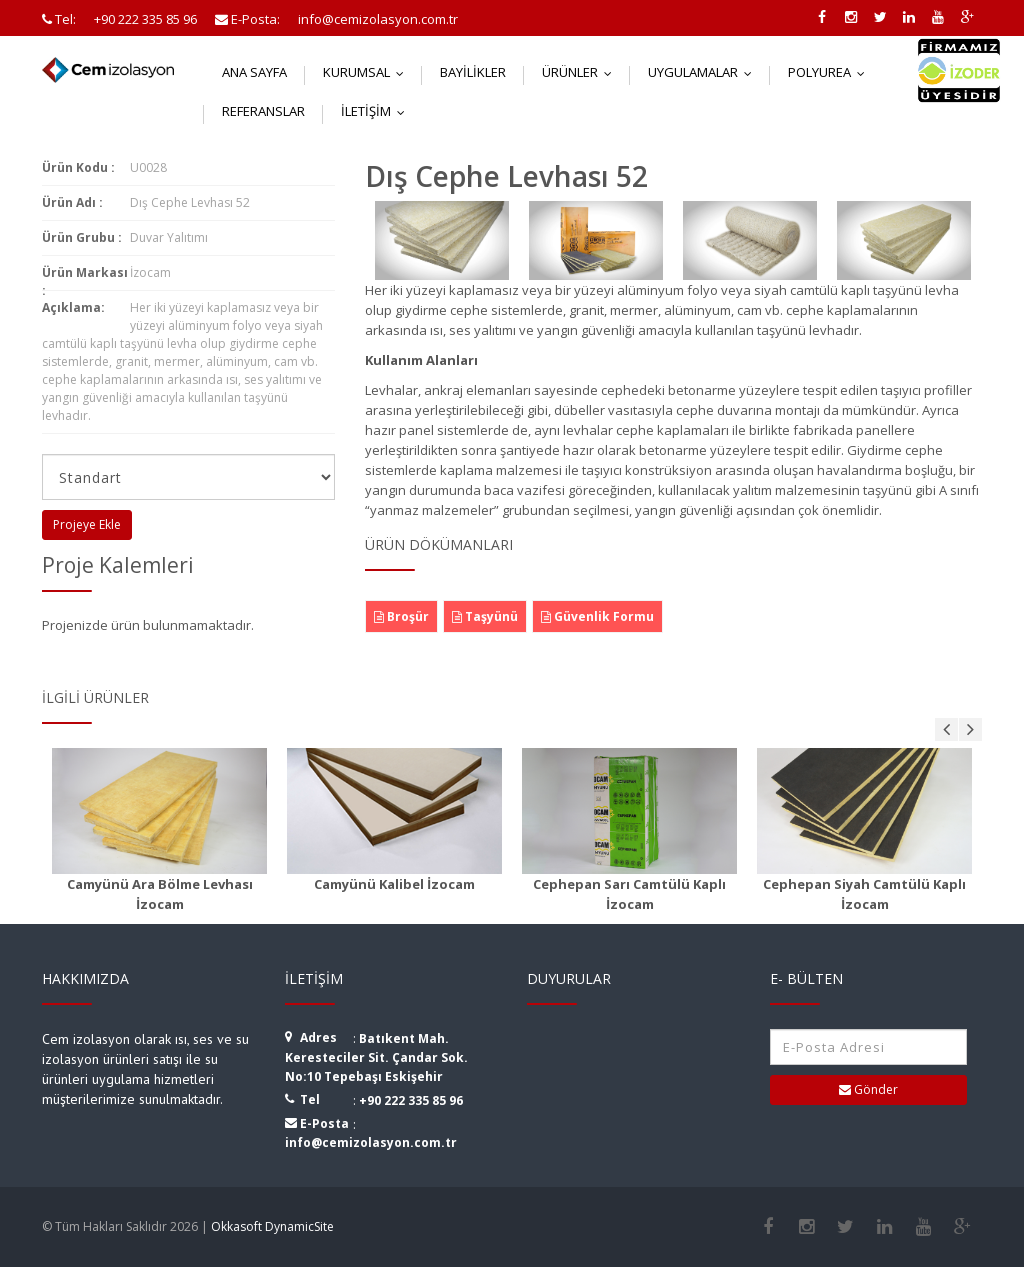  I want to click on Referanslar, so click(263, 111).